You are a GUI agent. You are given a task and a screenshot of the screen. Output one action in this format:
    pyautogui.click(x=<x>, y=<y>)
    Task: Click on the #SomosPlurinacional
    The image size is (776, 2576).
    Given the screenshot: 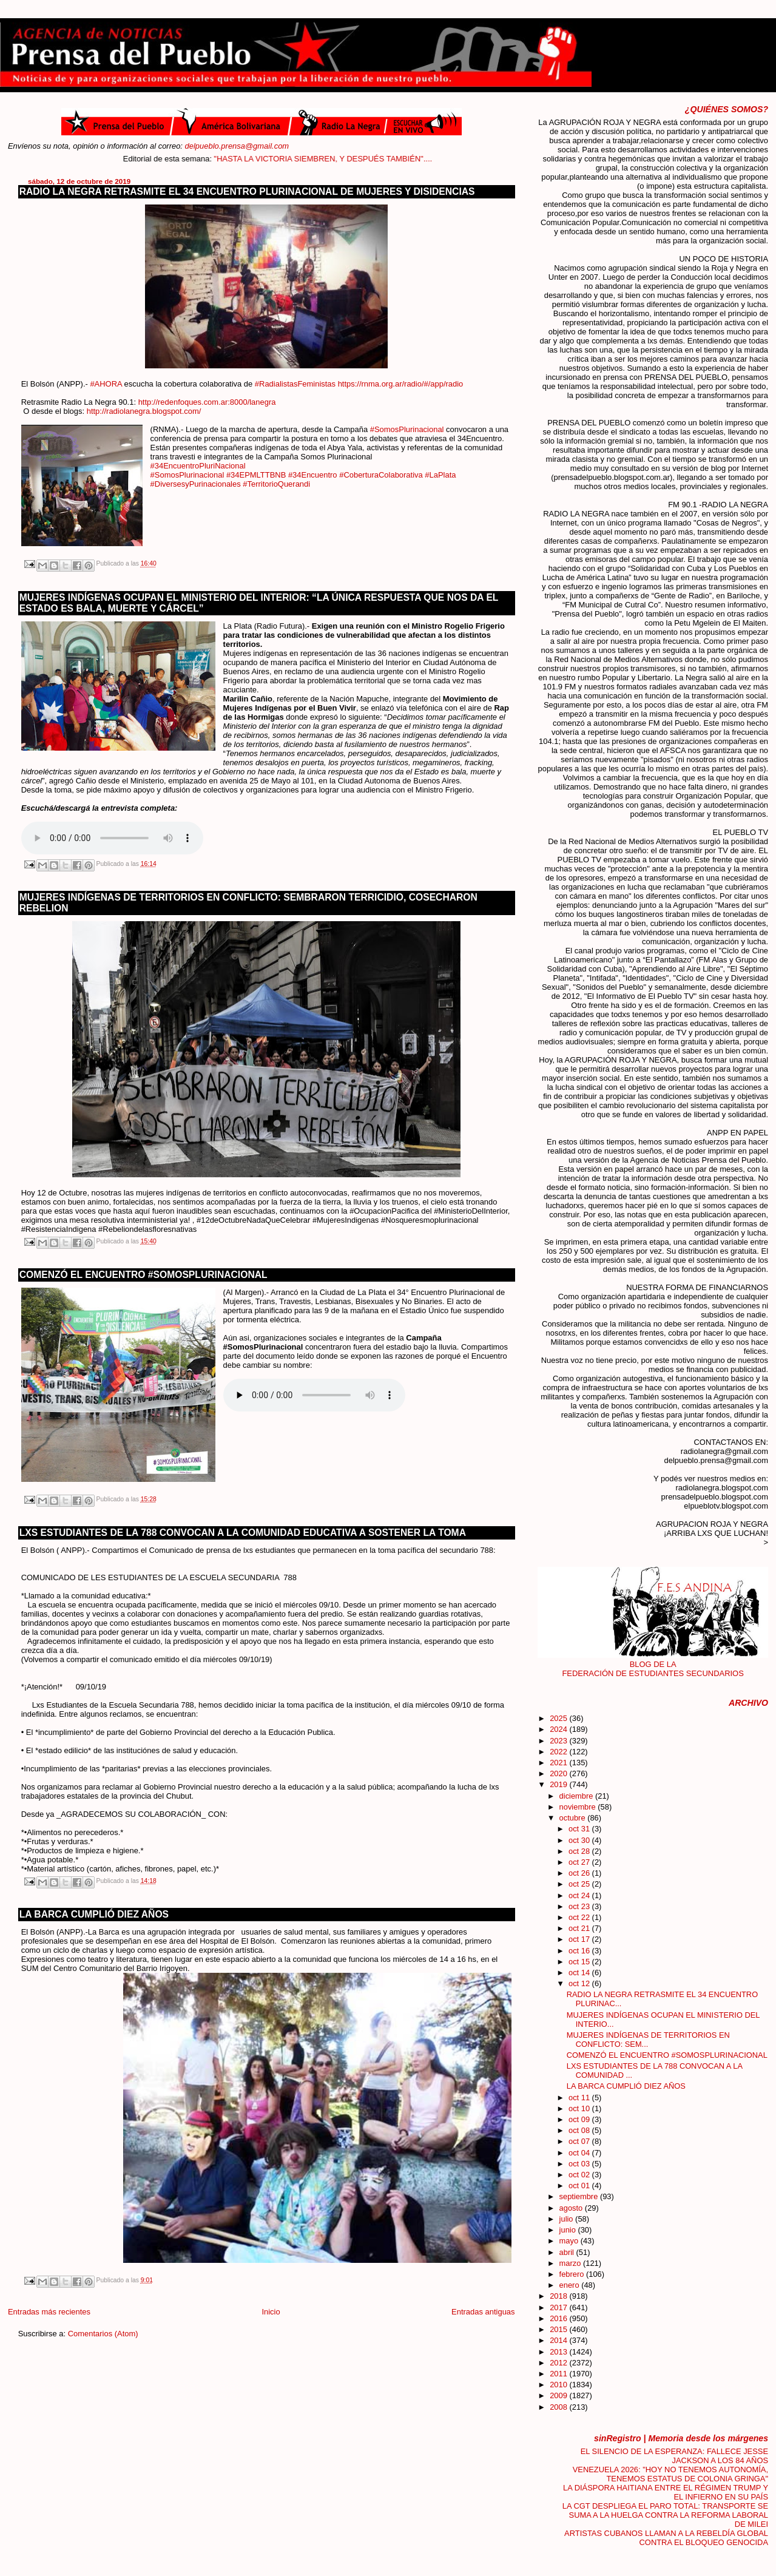 What is the action you would take?
    pyautogui.click(x=407, y=429)
    